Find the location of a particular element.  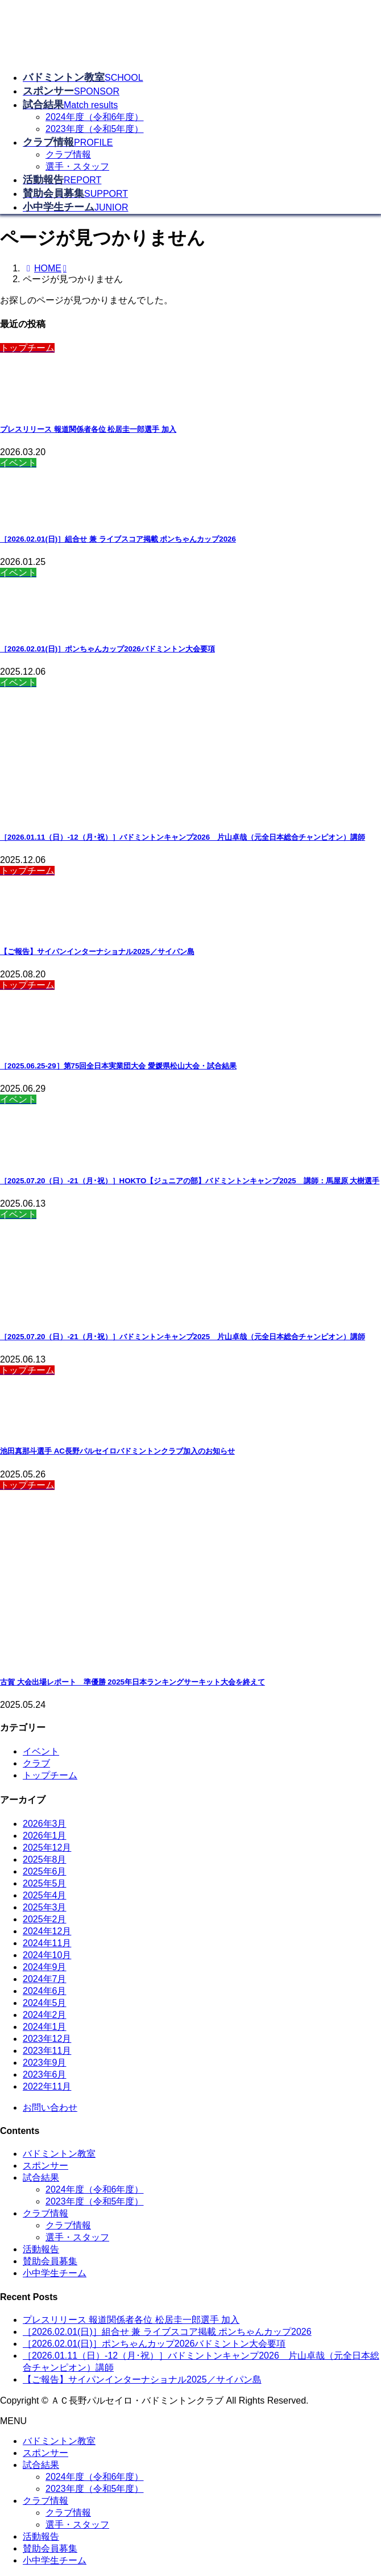

バドミントン教室 is located at coordinates (59, 2153).